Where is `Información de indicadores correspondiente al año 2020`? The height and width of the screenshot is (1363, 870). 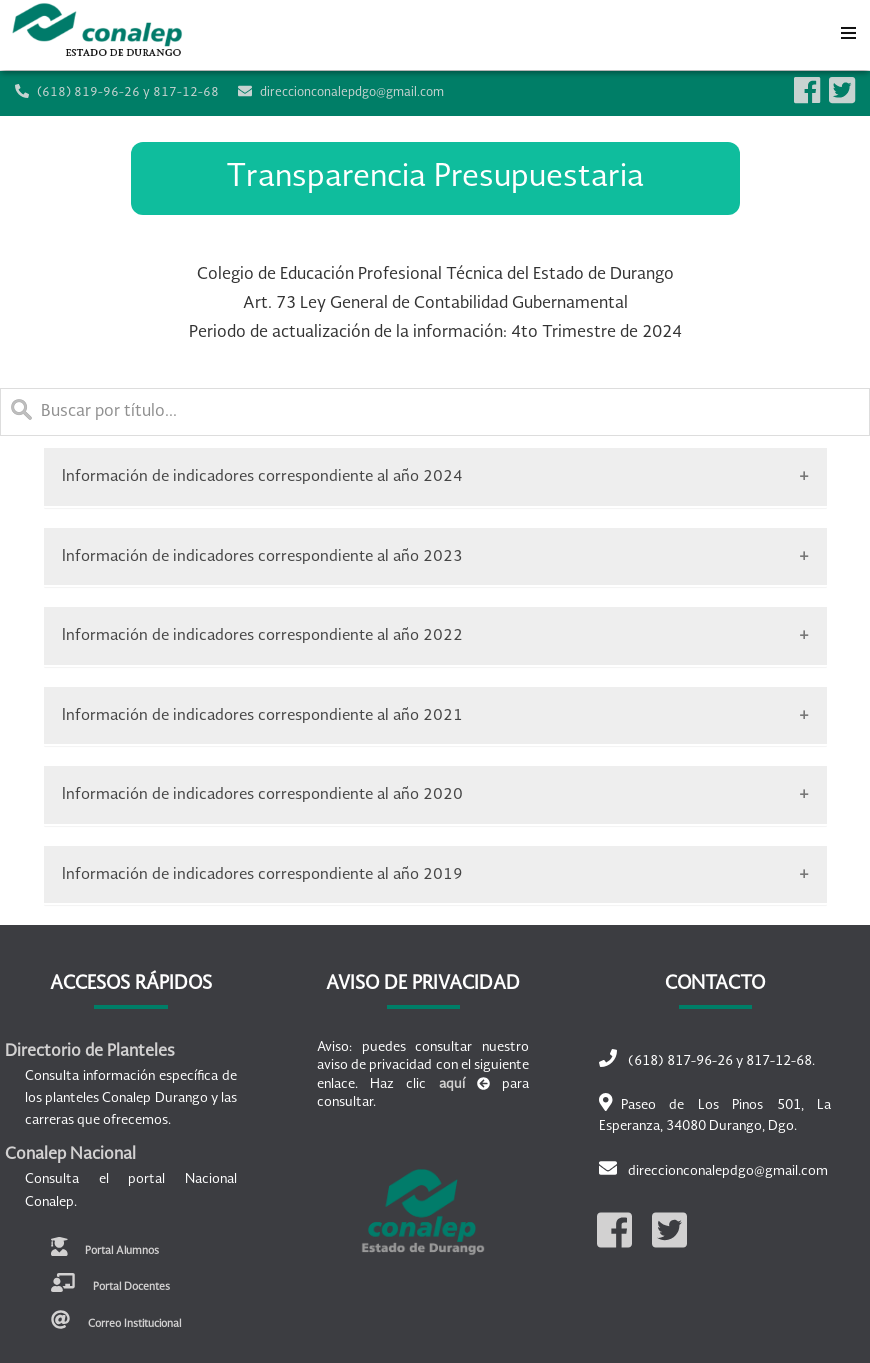 Información de indicadores correspondiente al año 2020 is located at coordinates (262, 794).